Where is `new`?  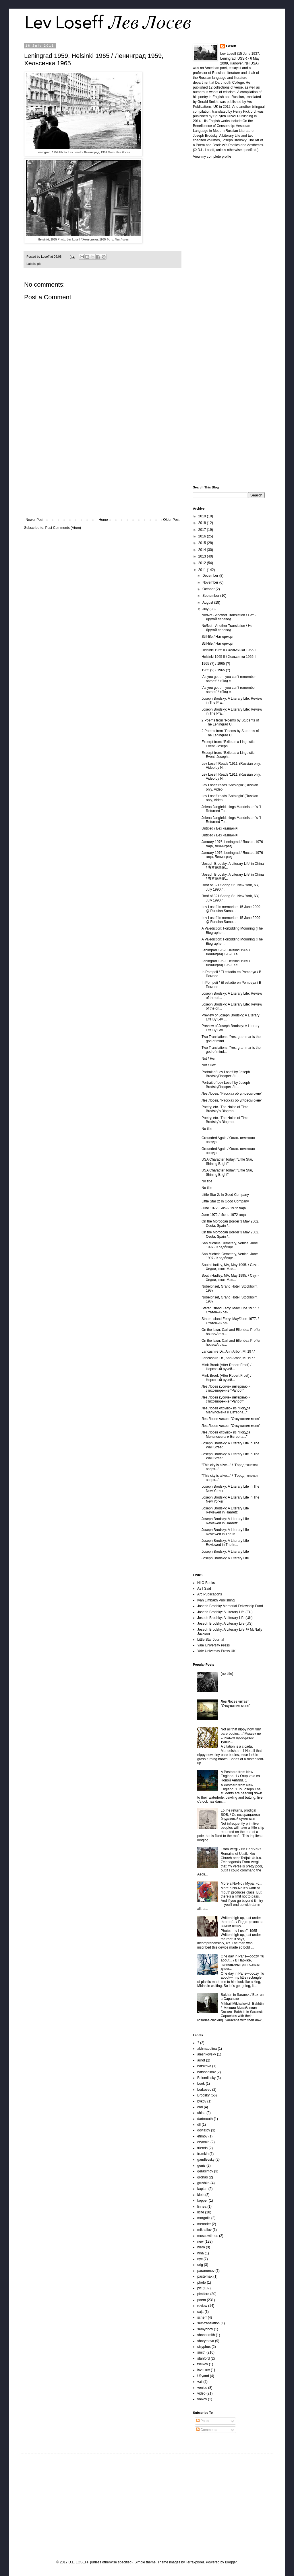 new is located at coordinates (200, 2241).